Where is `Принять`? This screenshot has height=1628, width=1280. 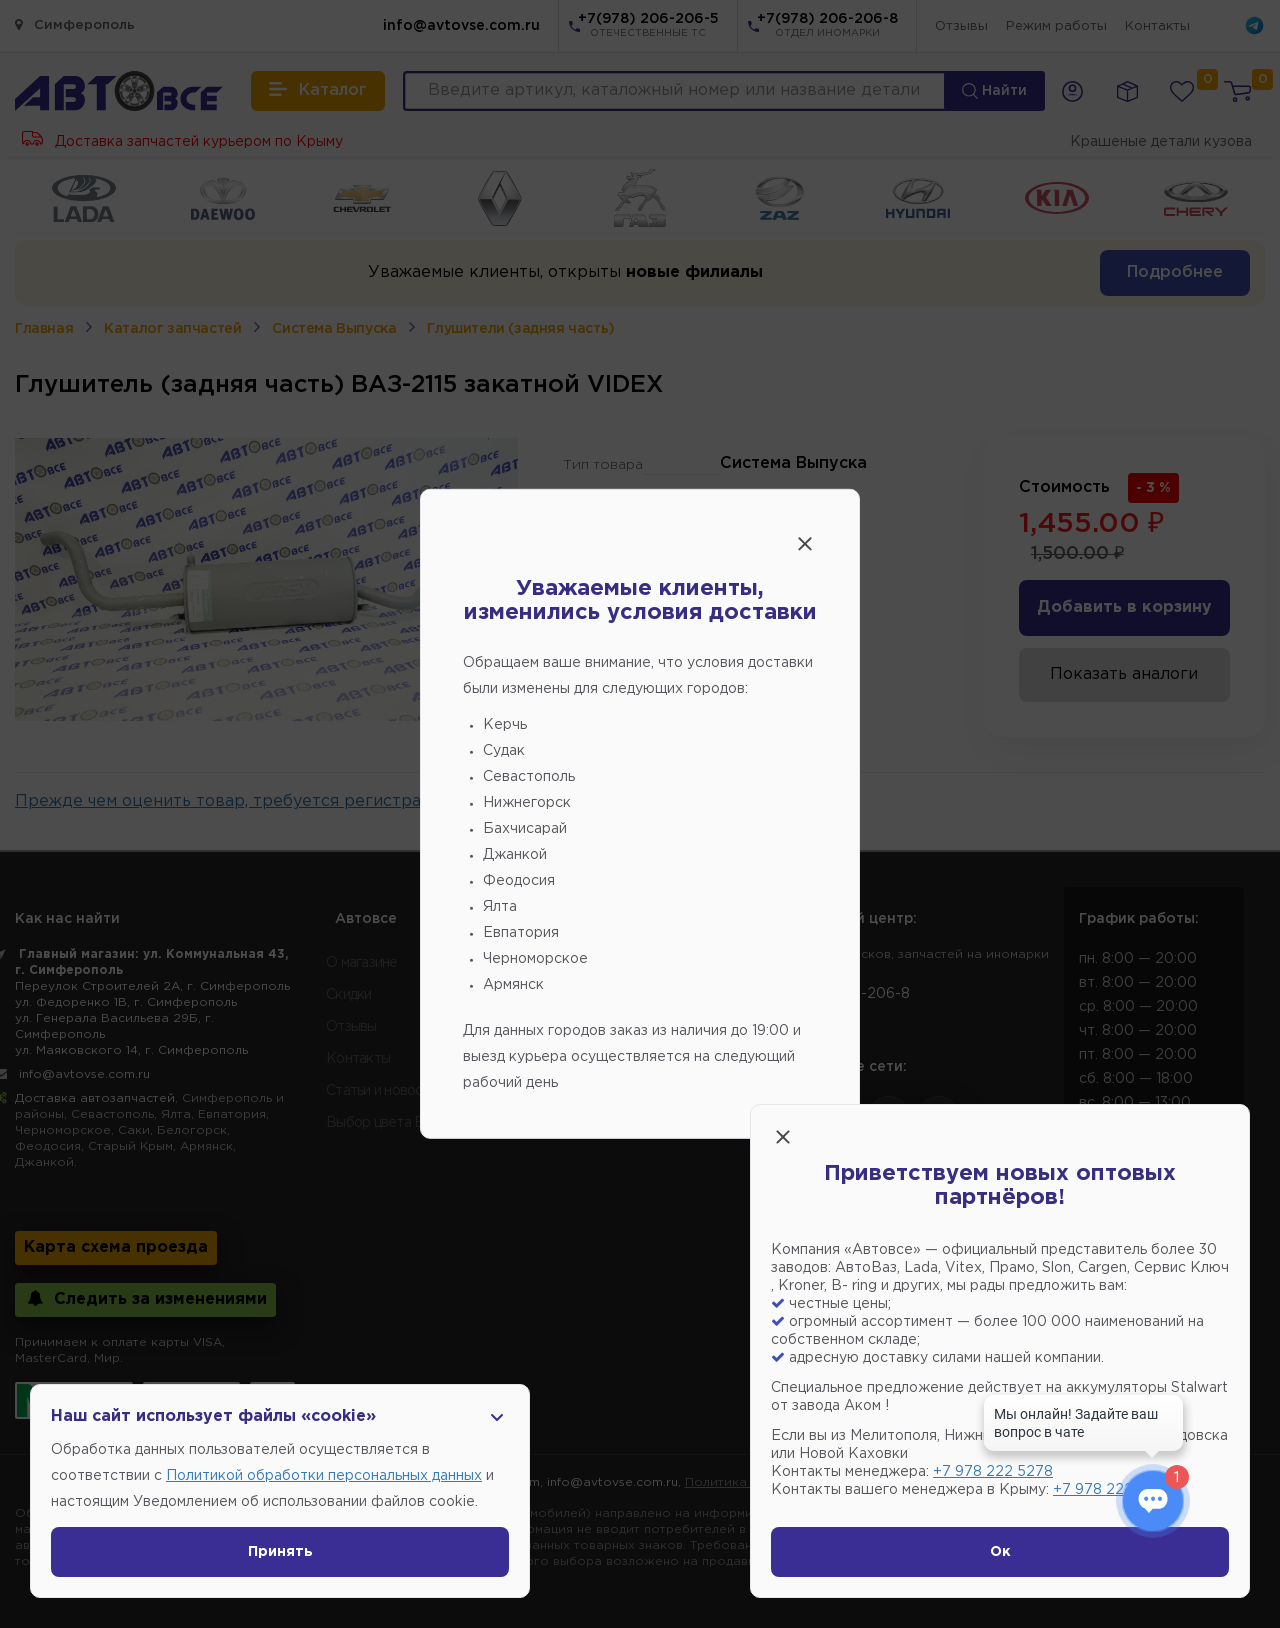 Принять is located at coordinates (280, 1552).